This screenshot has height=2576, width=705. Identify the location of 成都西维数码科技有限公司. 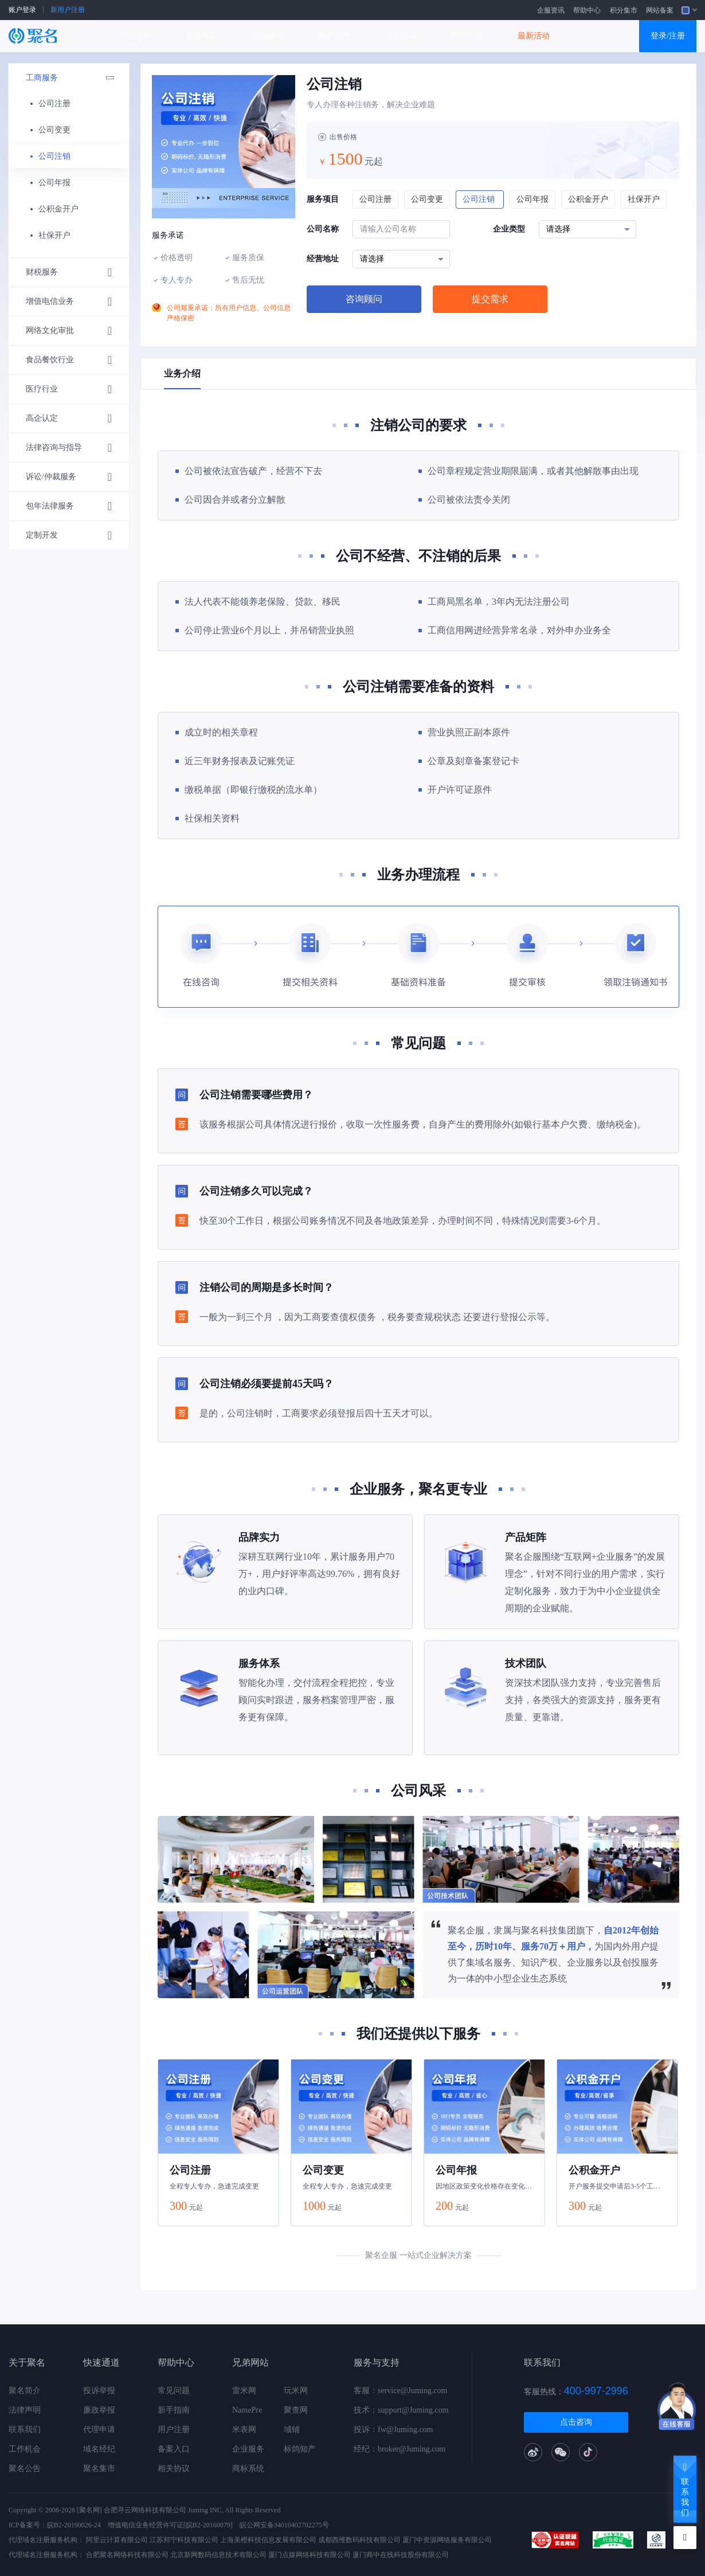
(359, 2540).